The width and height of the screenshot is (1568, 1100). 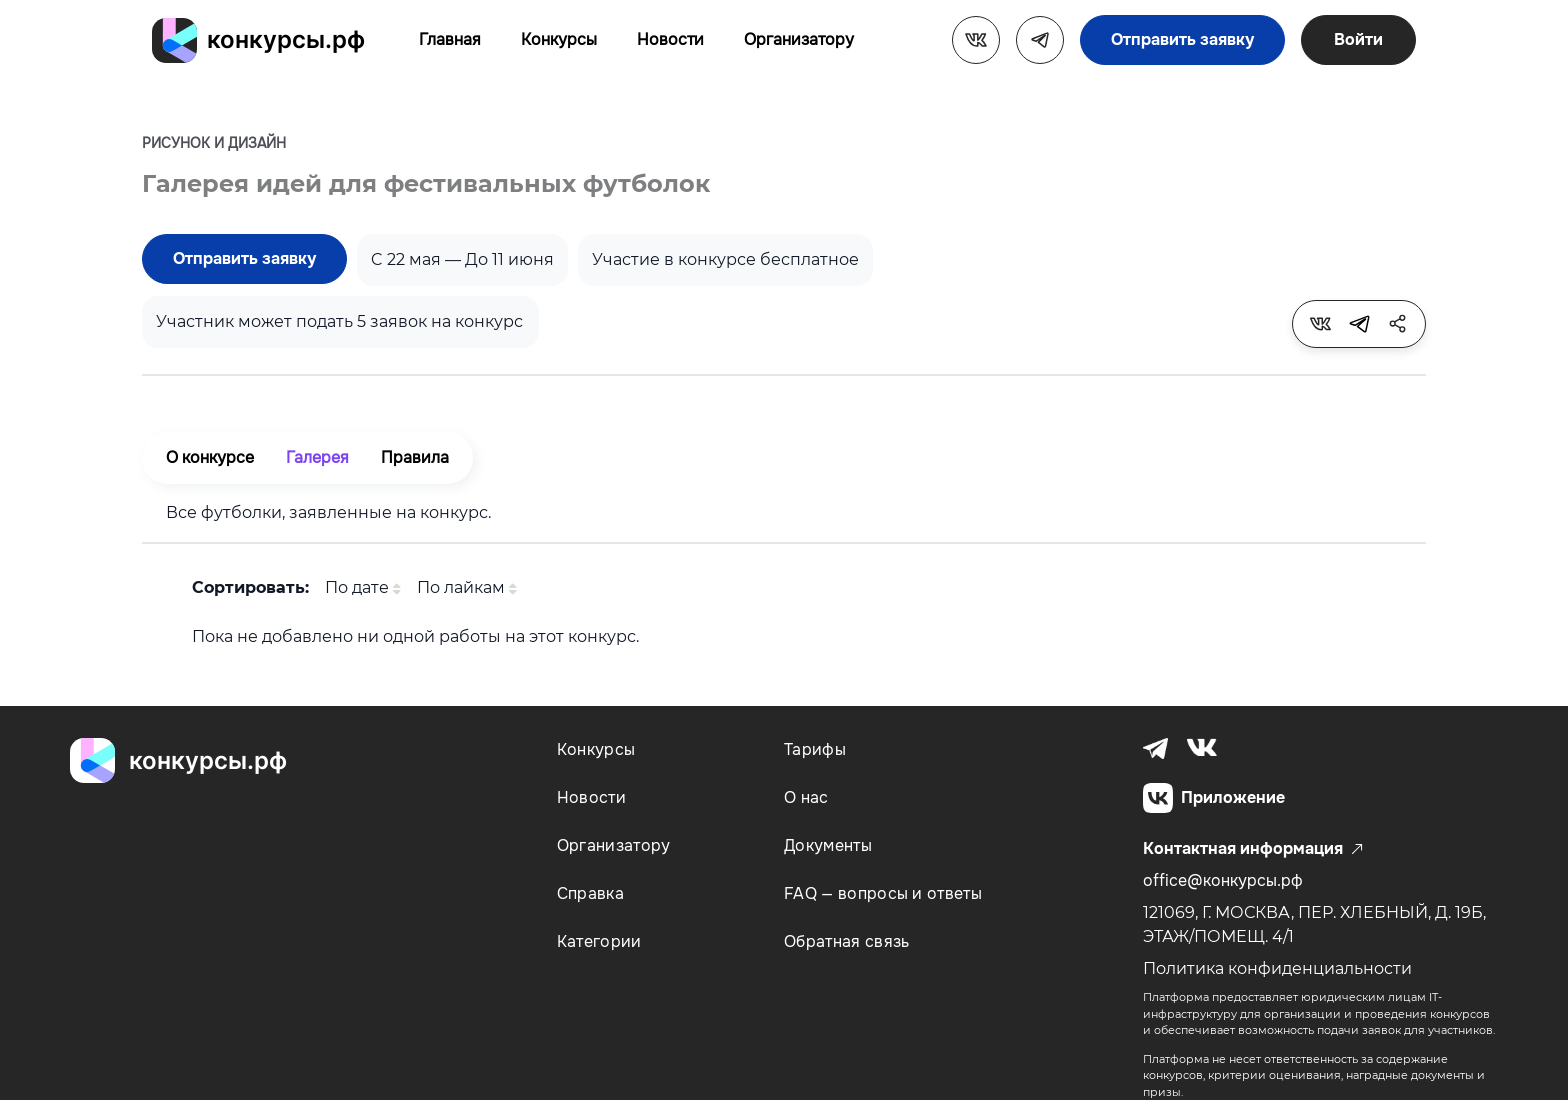 I want to click on конкурсы.рф, so click(x=286, y=39).